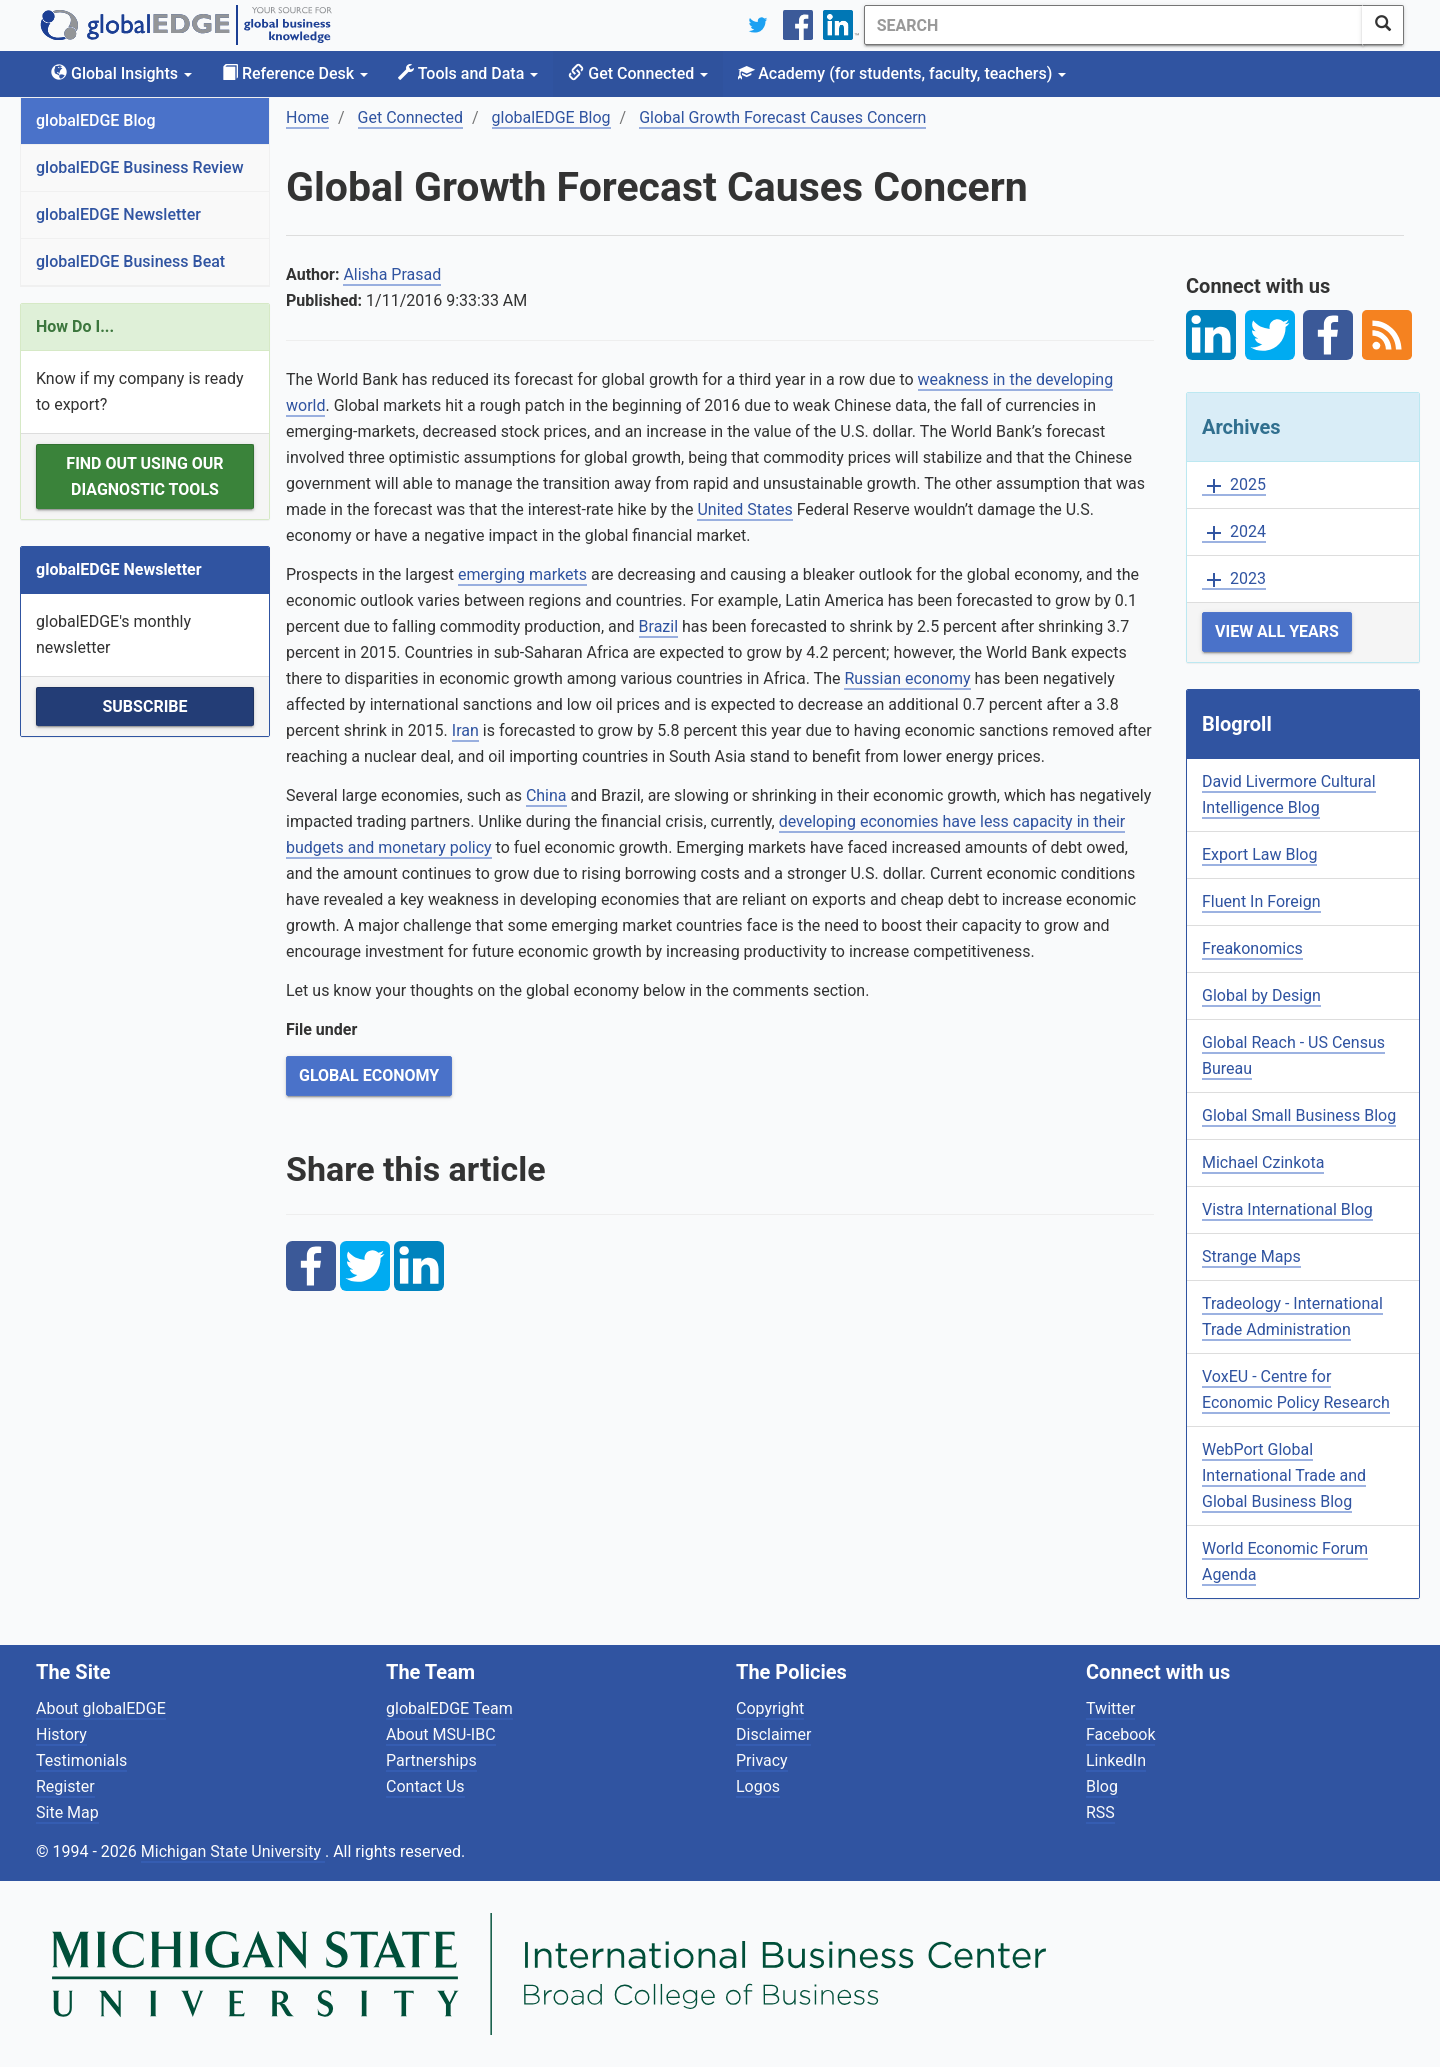 This screenshot has width=1440, height=2067. What do you see at coordinates (61, 1734) in the screenshot?
I see `History` at bounding box center [61, 1734].